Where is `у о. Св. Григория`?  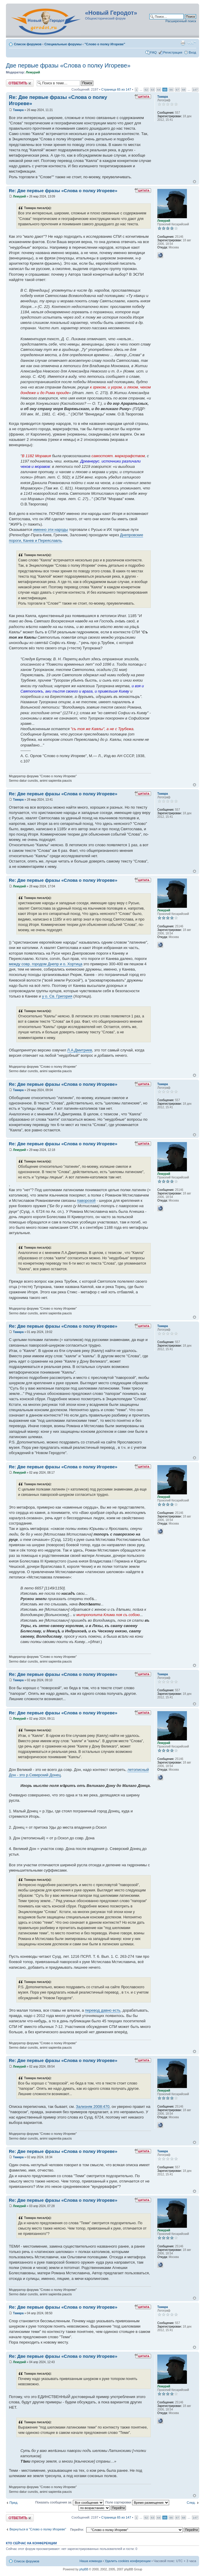
у о. Св. Григория is located at coordinates (57, 996).